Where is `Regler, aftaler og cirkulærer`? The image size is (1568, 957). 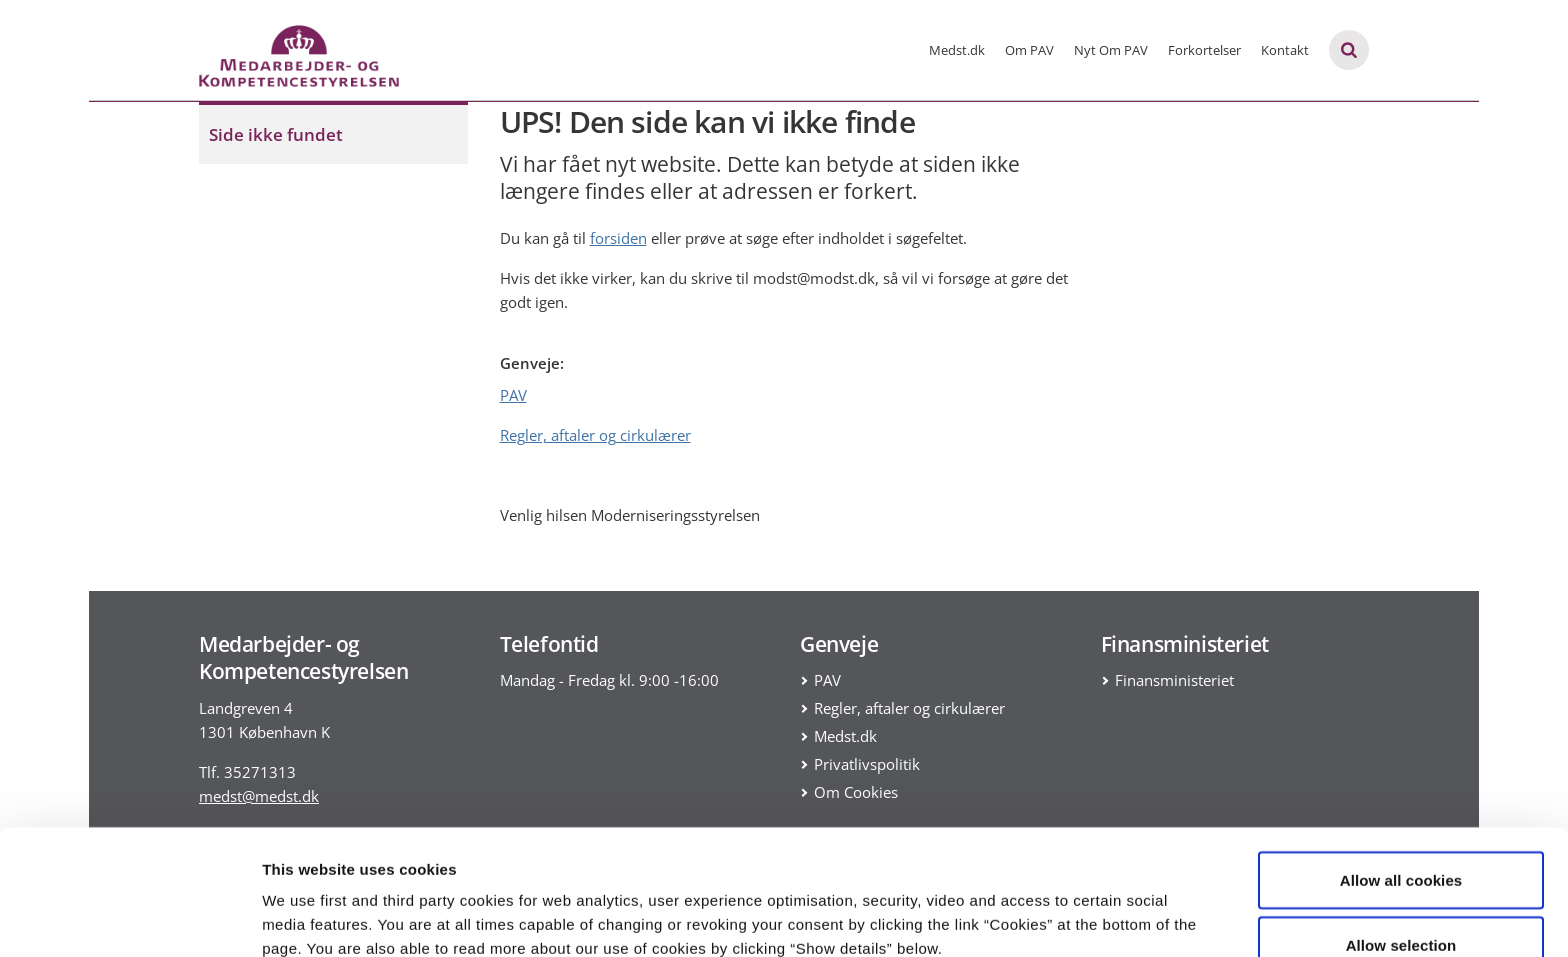
Regler, aftaler og cirkulærer is located at coordinates (595, 435).